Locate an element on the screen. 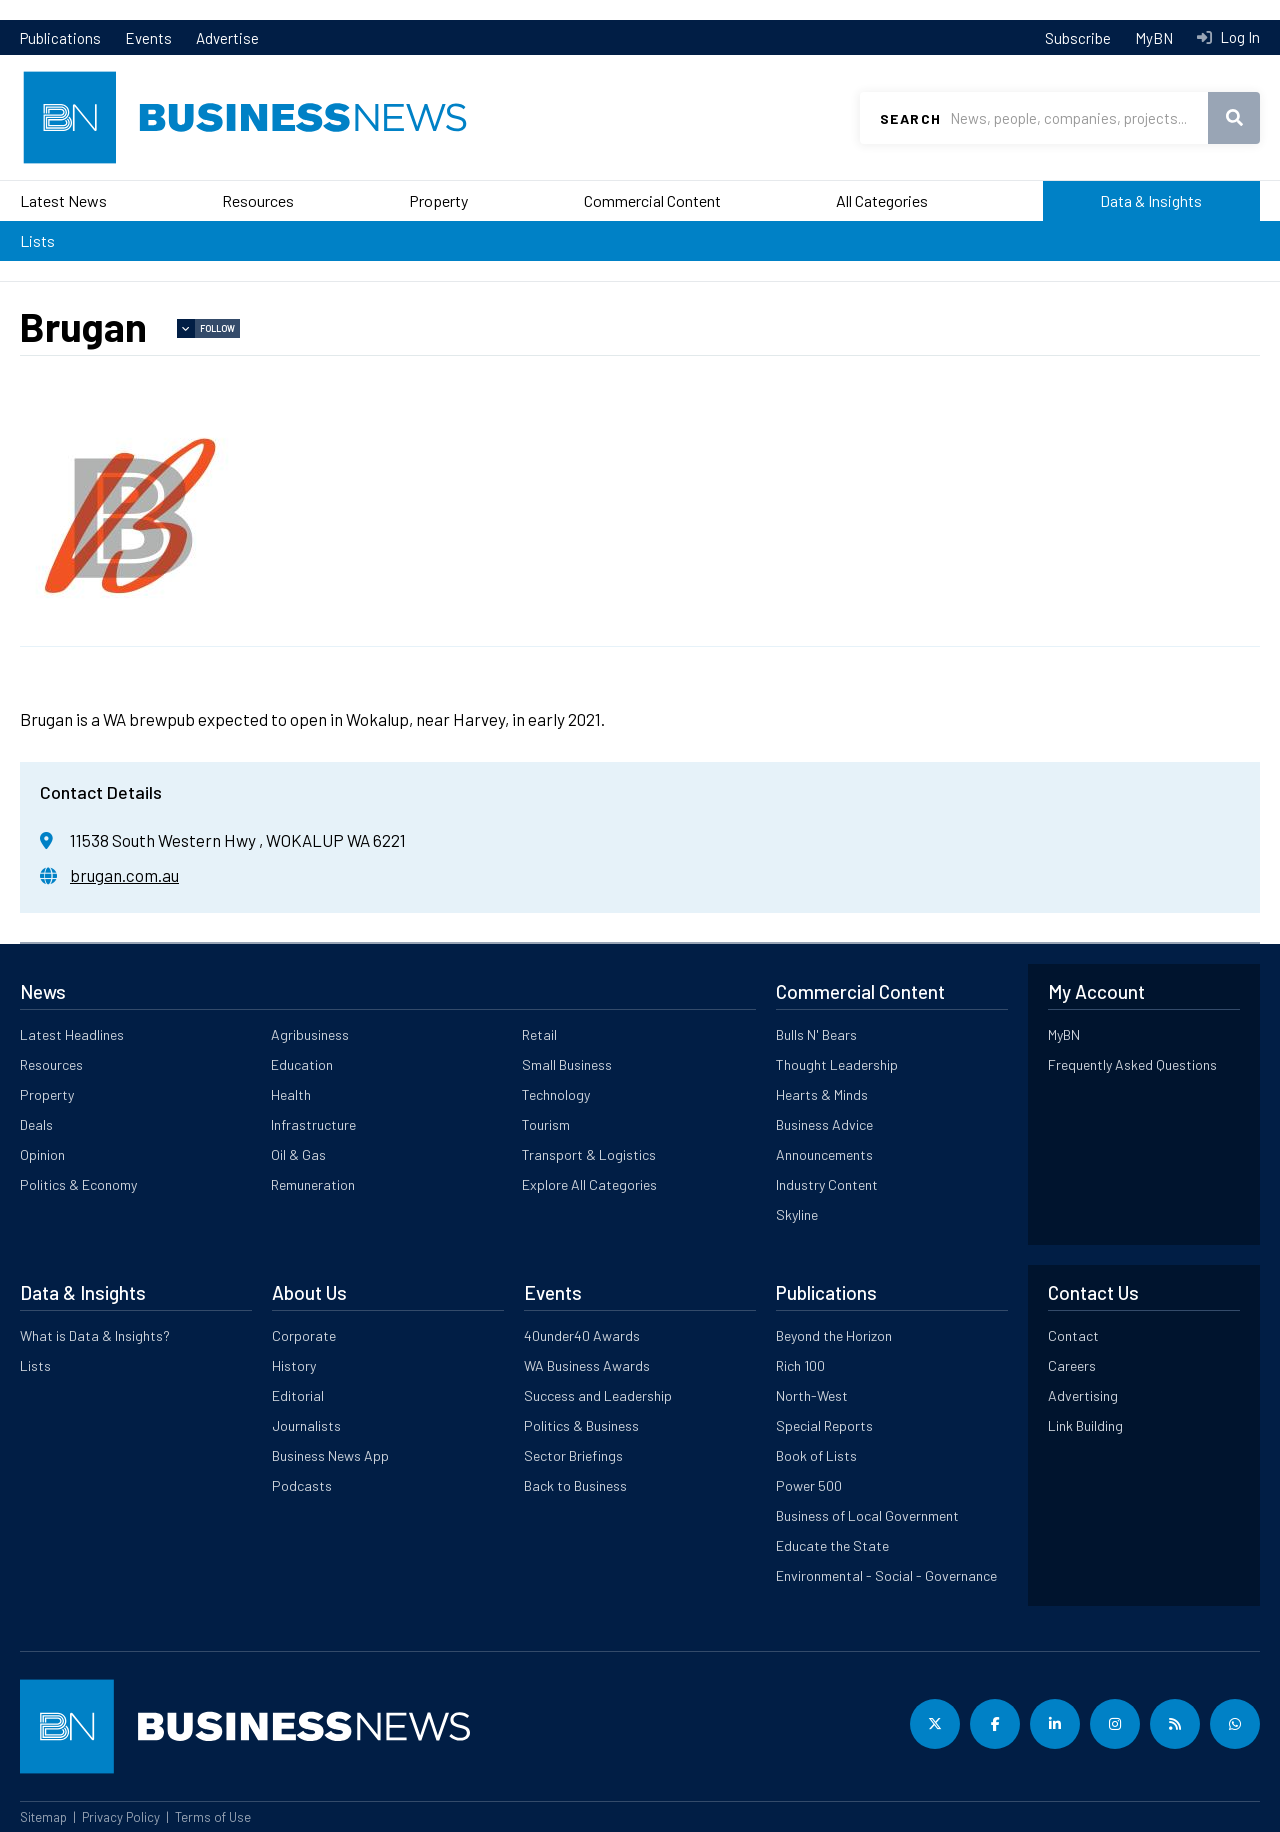 The width and height of the screenshot is (1280, 1832). Environmental - Social - Governance is located at coordinates (886, 1575).